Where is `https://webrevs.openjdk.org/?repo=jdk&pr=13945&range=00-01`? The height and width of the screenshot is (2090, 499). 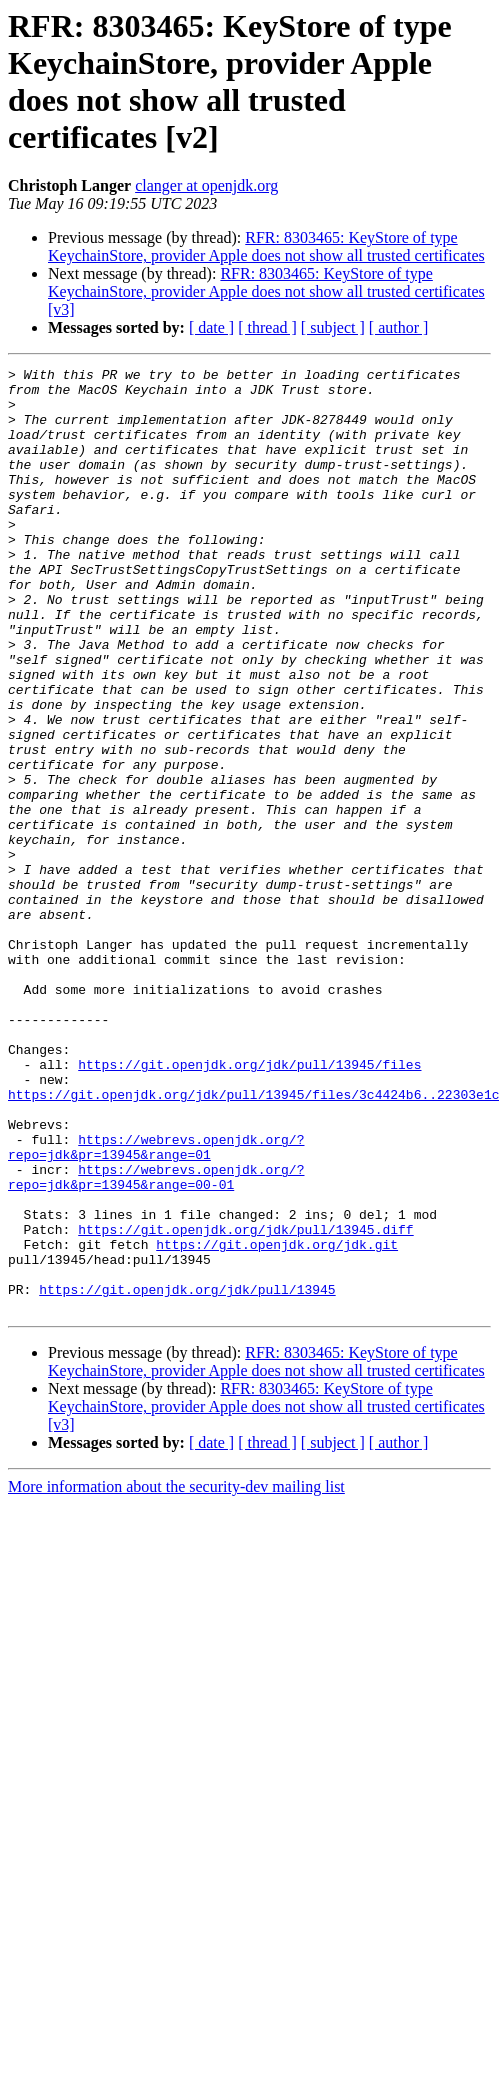 https://webrevs.openjdk.org/?repo=jdk&pr=13945&range=00-01 is located at coordinates (156, 1340).